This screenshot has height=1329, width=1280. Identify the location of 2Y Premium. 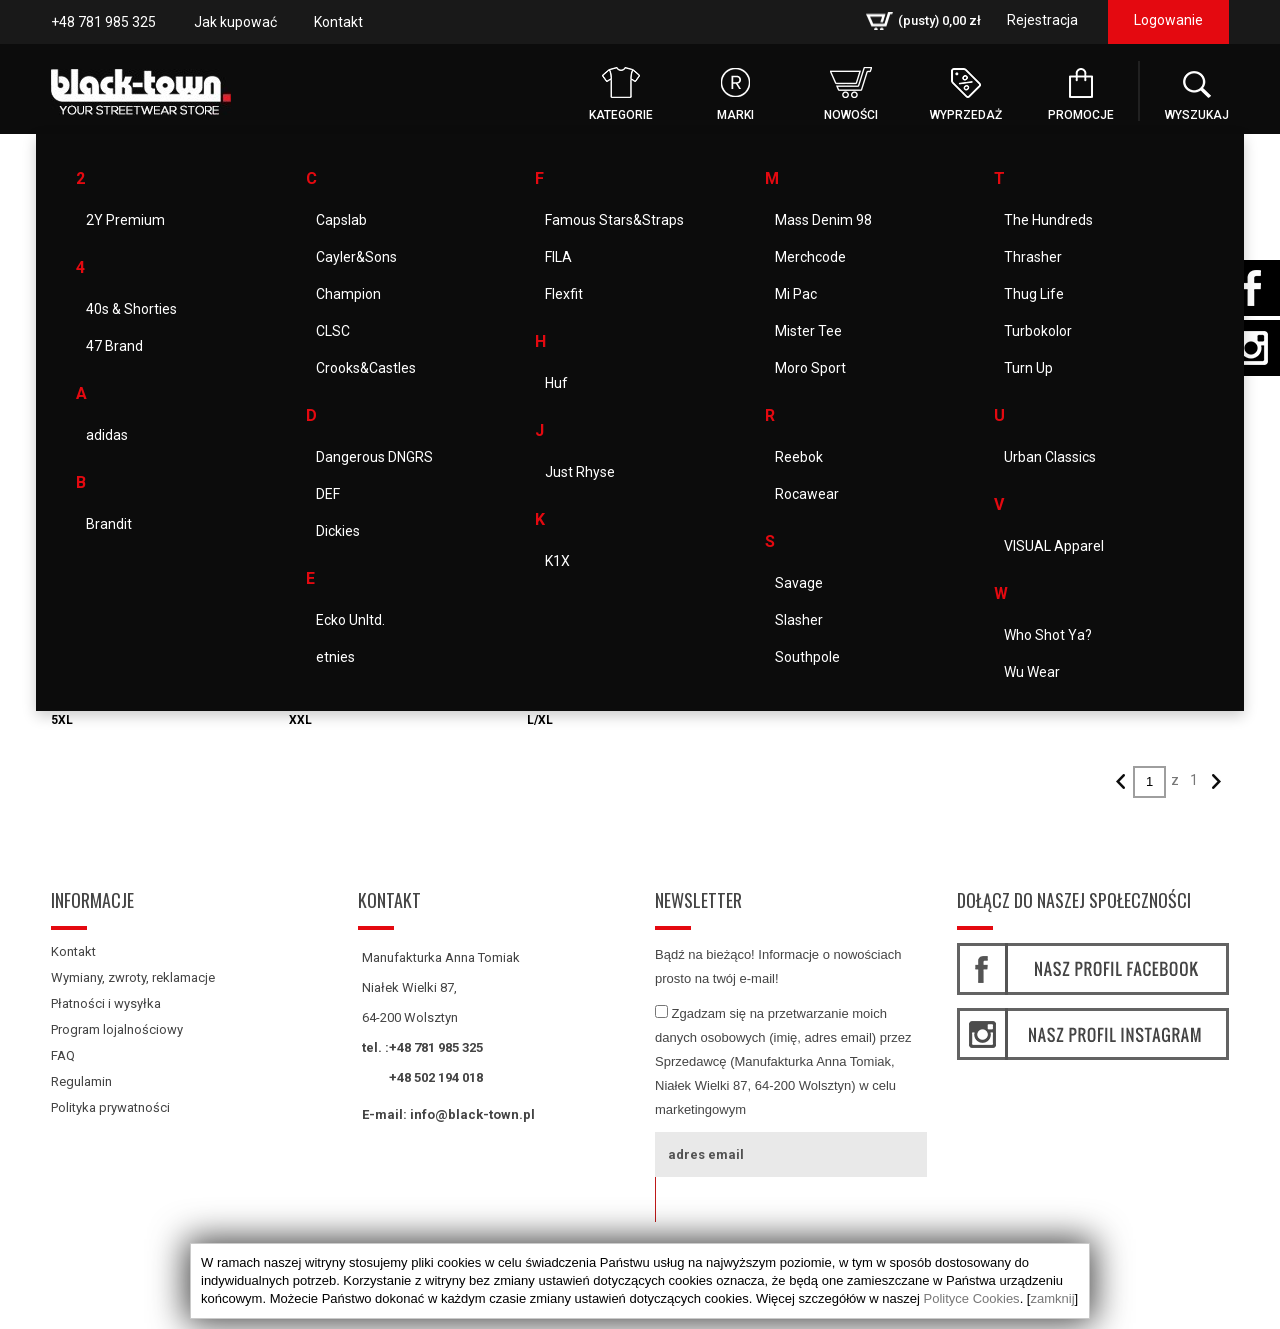
(125, 220).